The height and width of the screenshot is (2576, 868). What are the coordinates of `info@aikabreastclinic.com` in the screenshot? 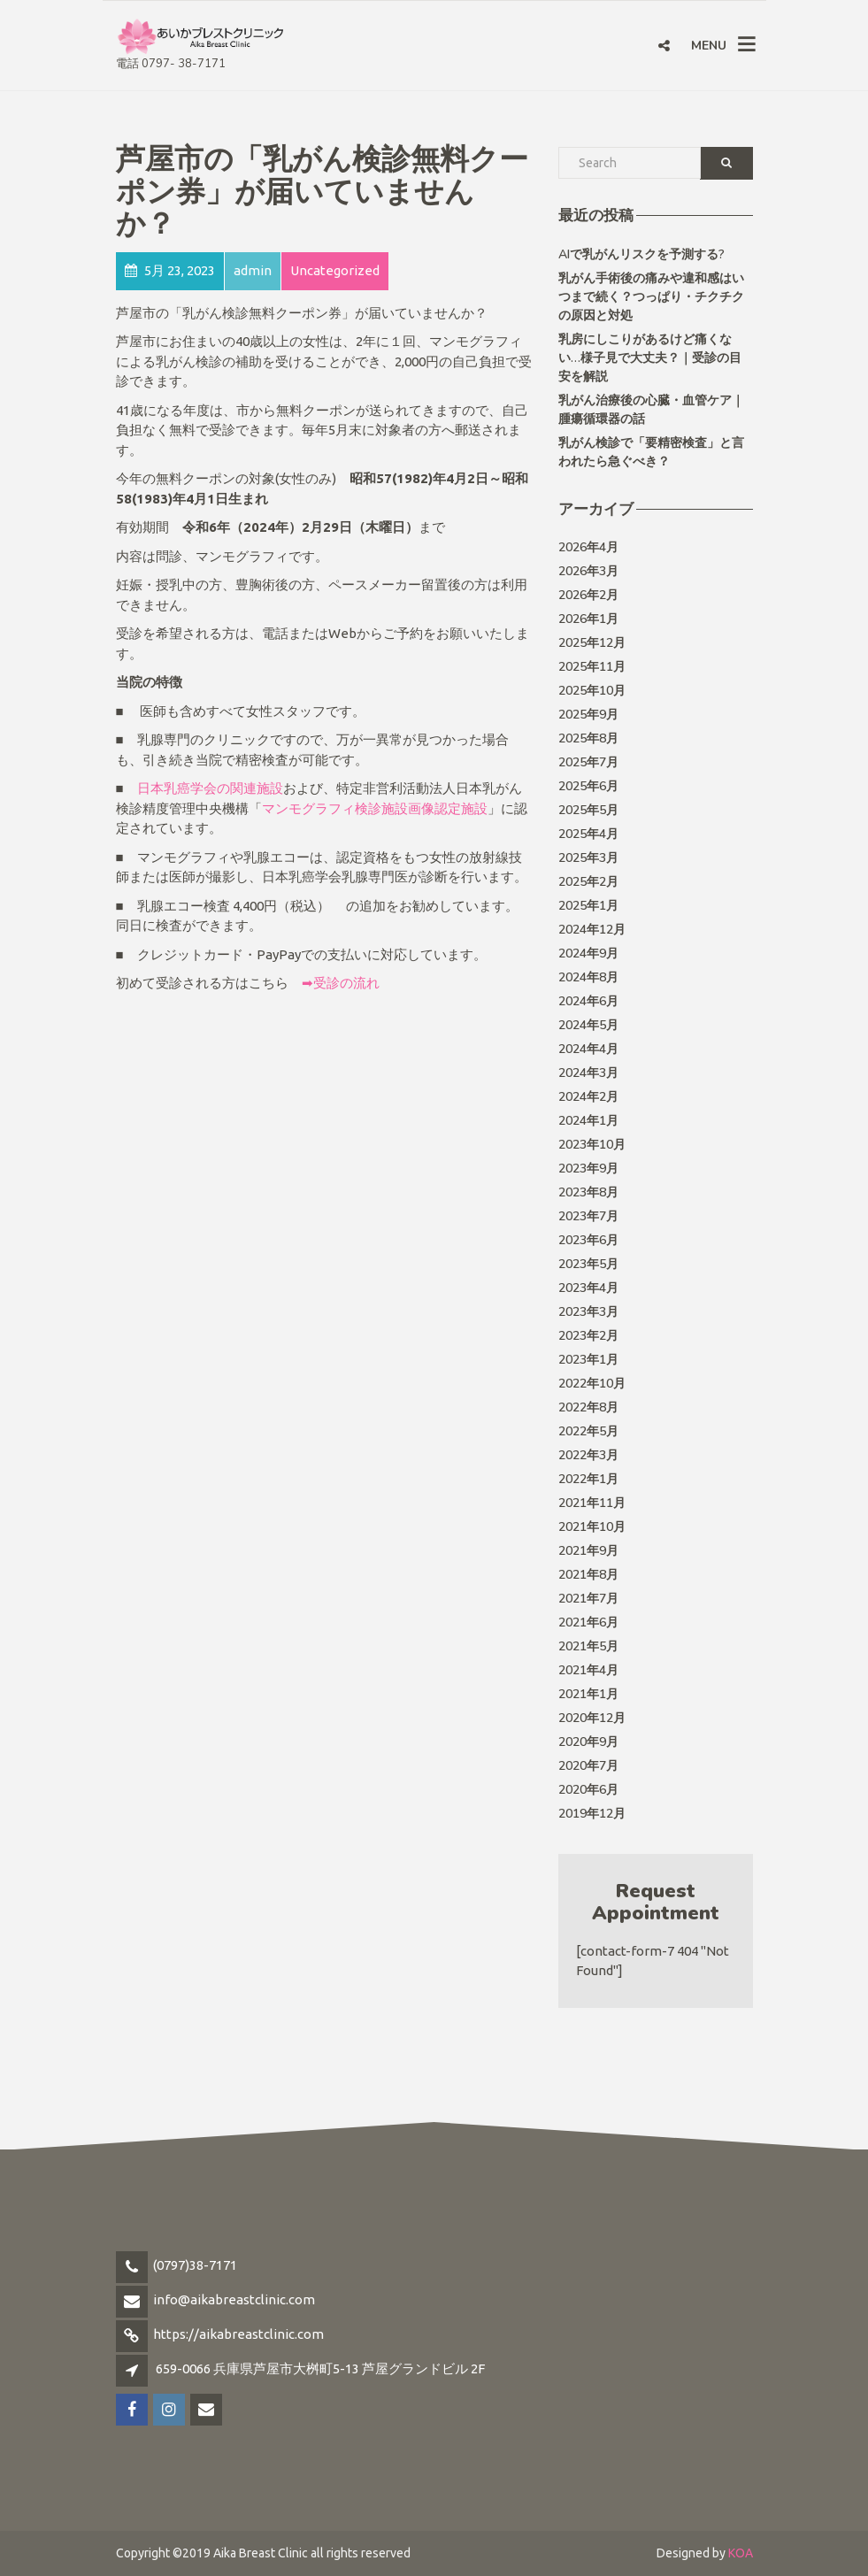 It's located at (234, 2299).